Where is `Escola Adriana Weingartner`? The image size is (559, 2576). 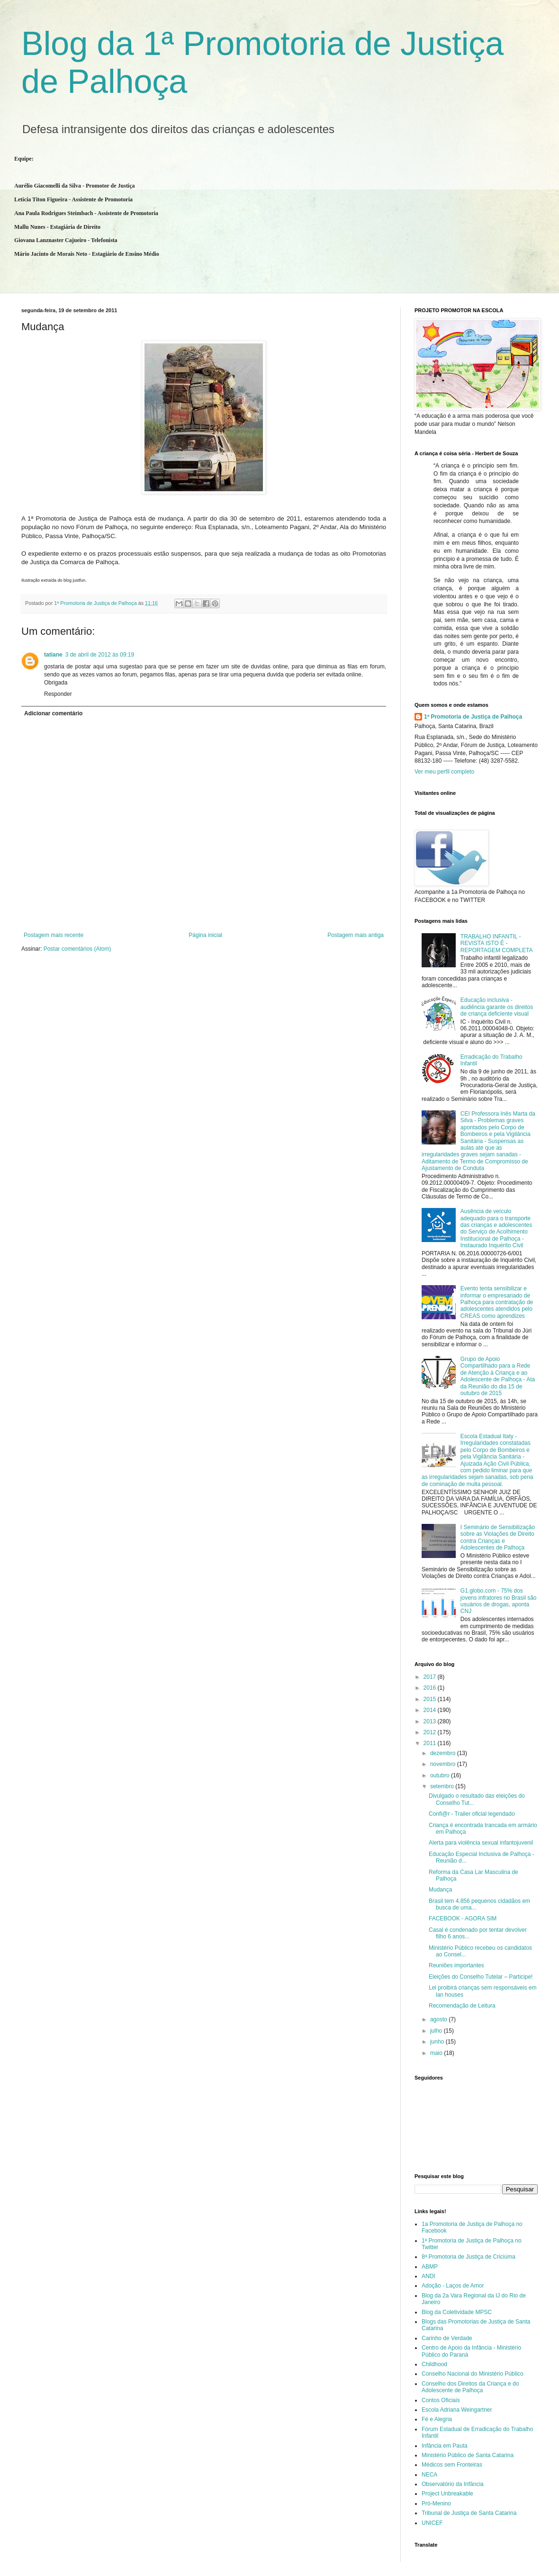 Escola Adriana Weingartner is located at coordinates (457, 2409).